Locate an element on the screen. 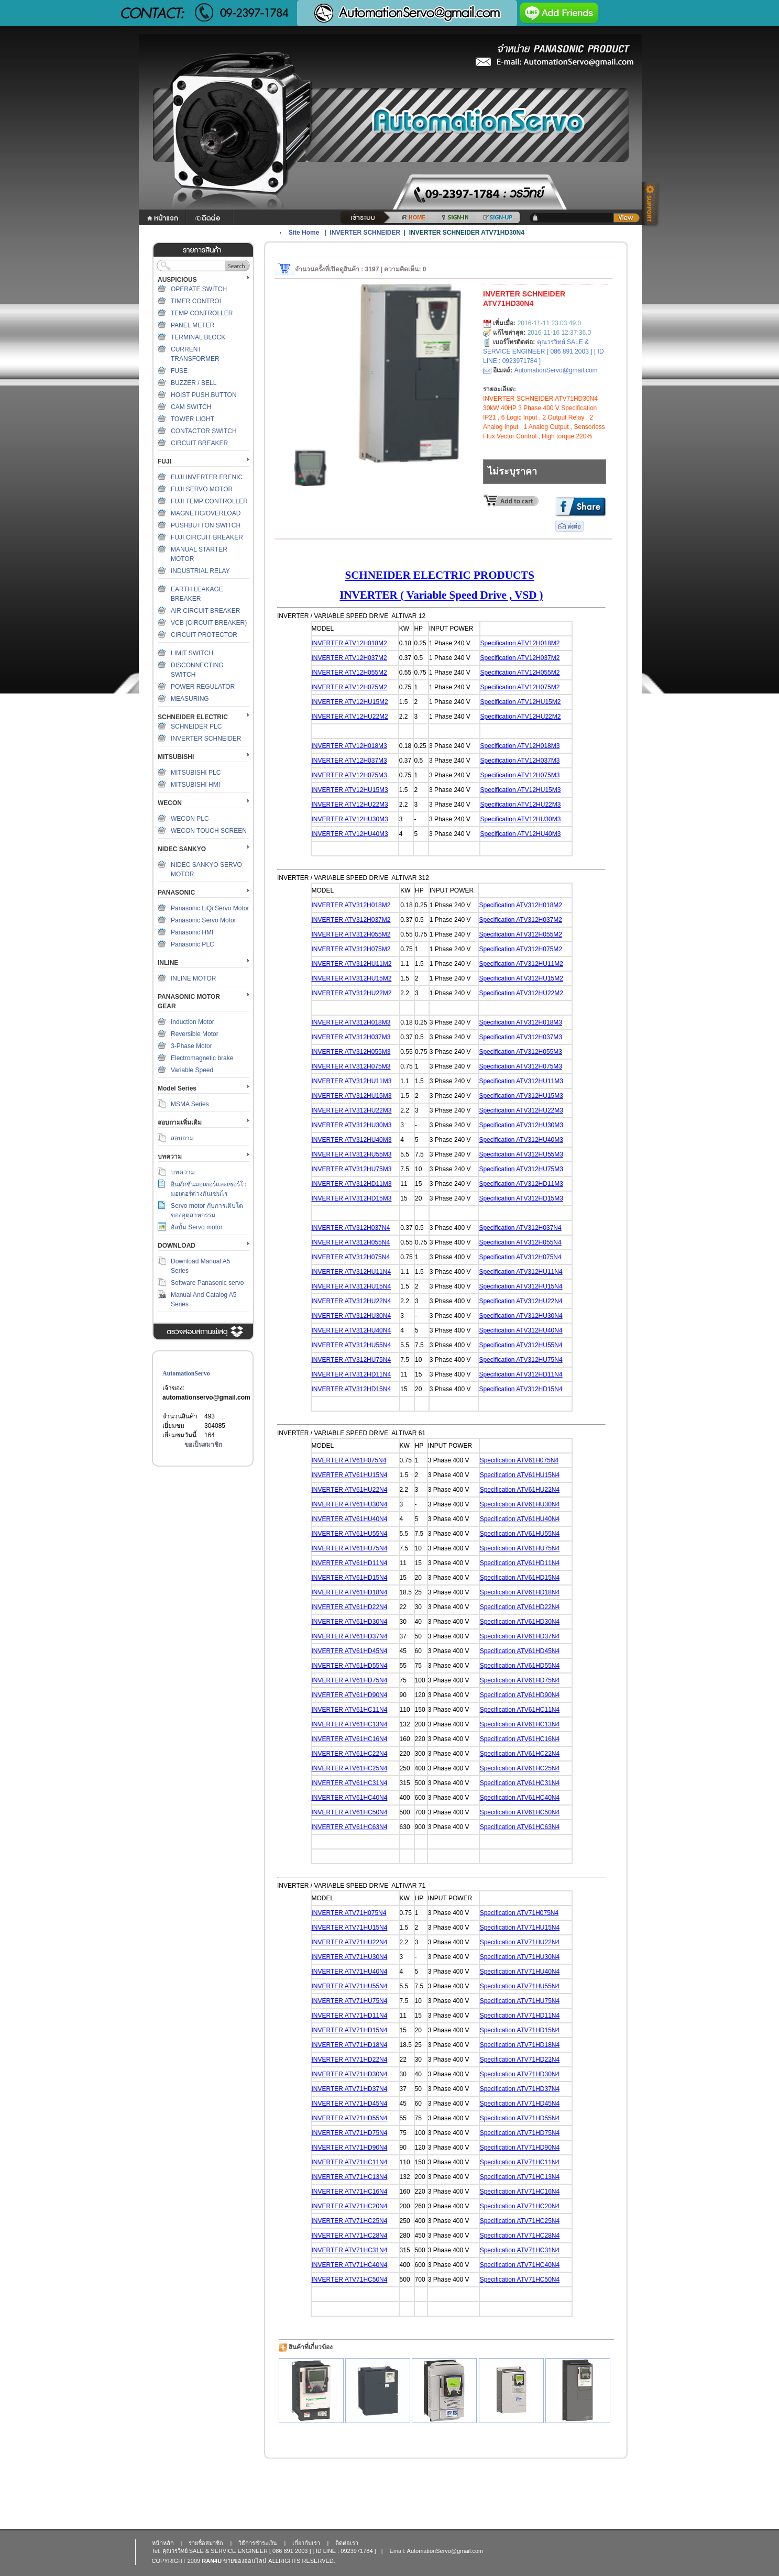 This screenshot has height=2576, width=779. Specification ATV71HD45N4 is located at coordinates (520, 2103).